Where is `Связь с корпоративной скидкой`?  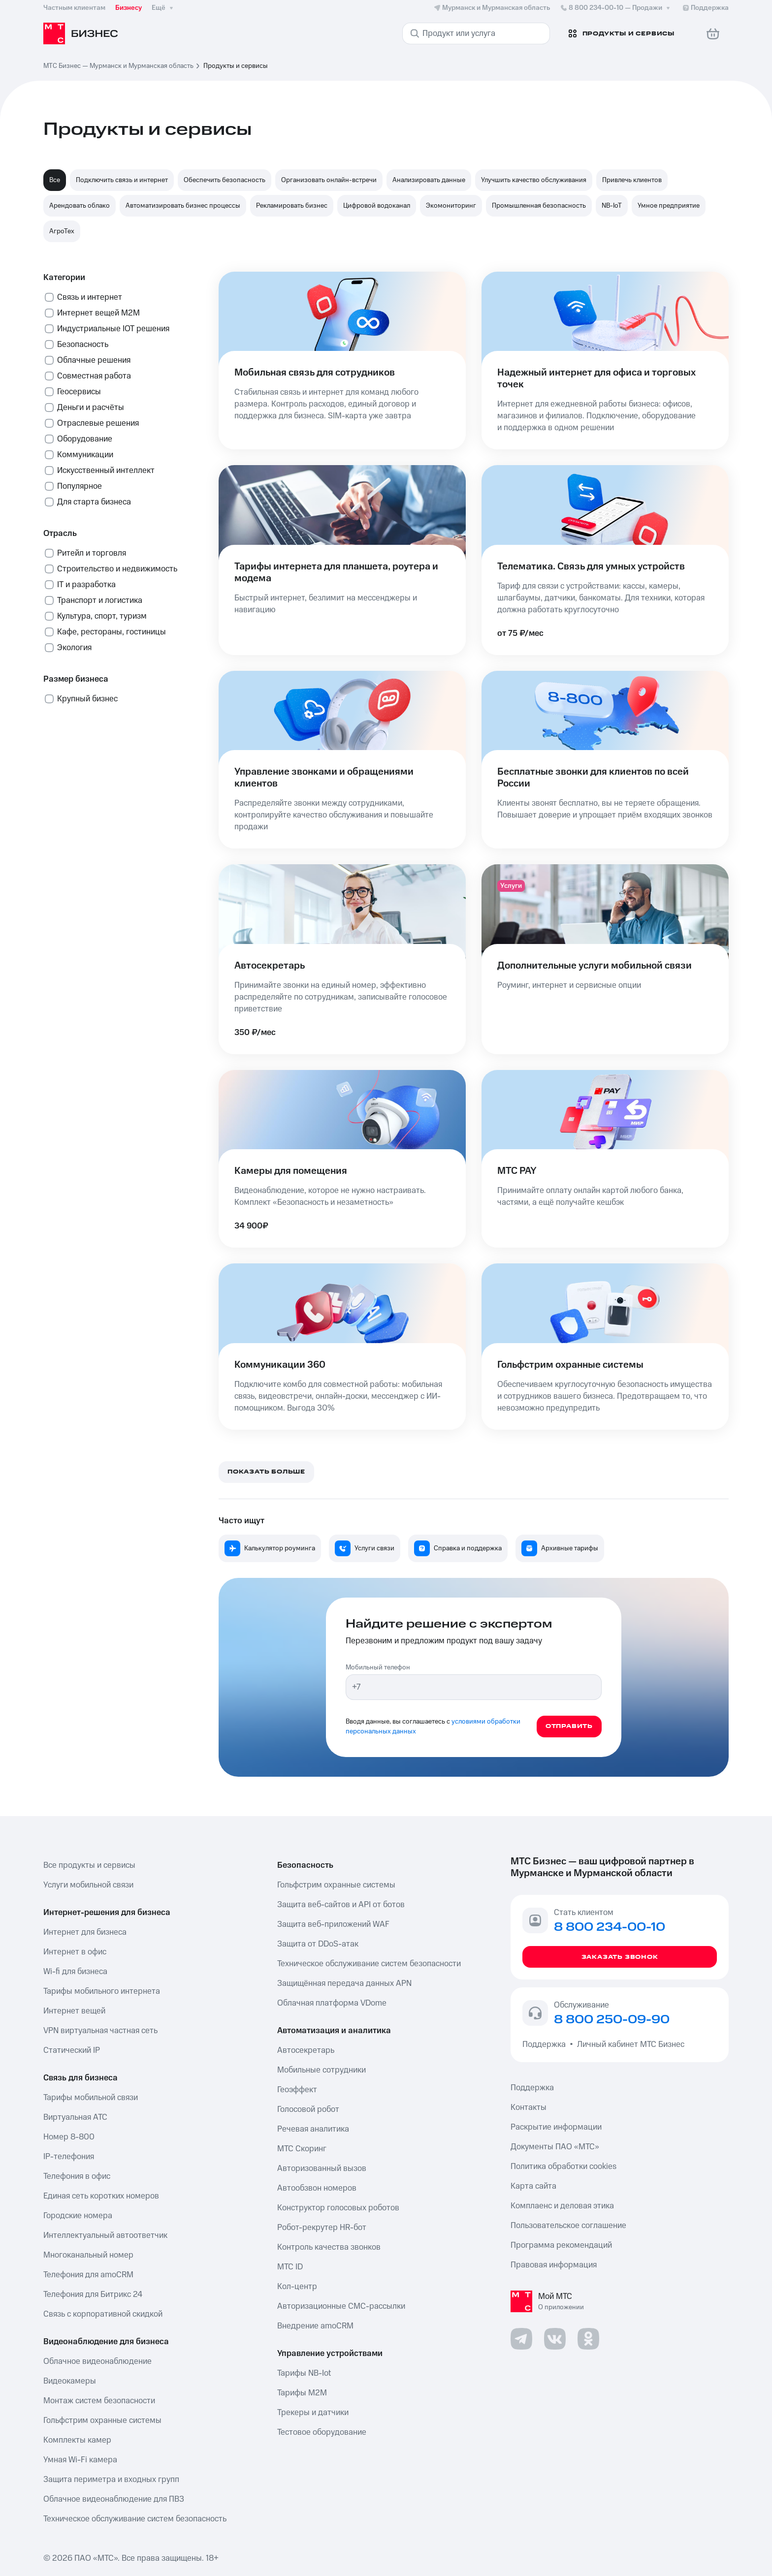
Связь с корпоративной скидкой is located at coordinates (102, 2314).